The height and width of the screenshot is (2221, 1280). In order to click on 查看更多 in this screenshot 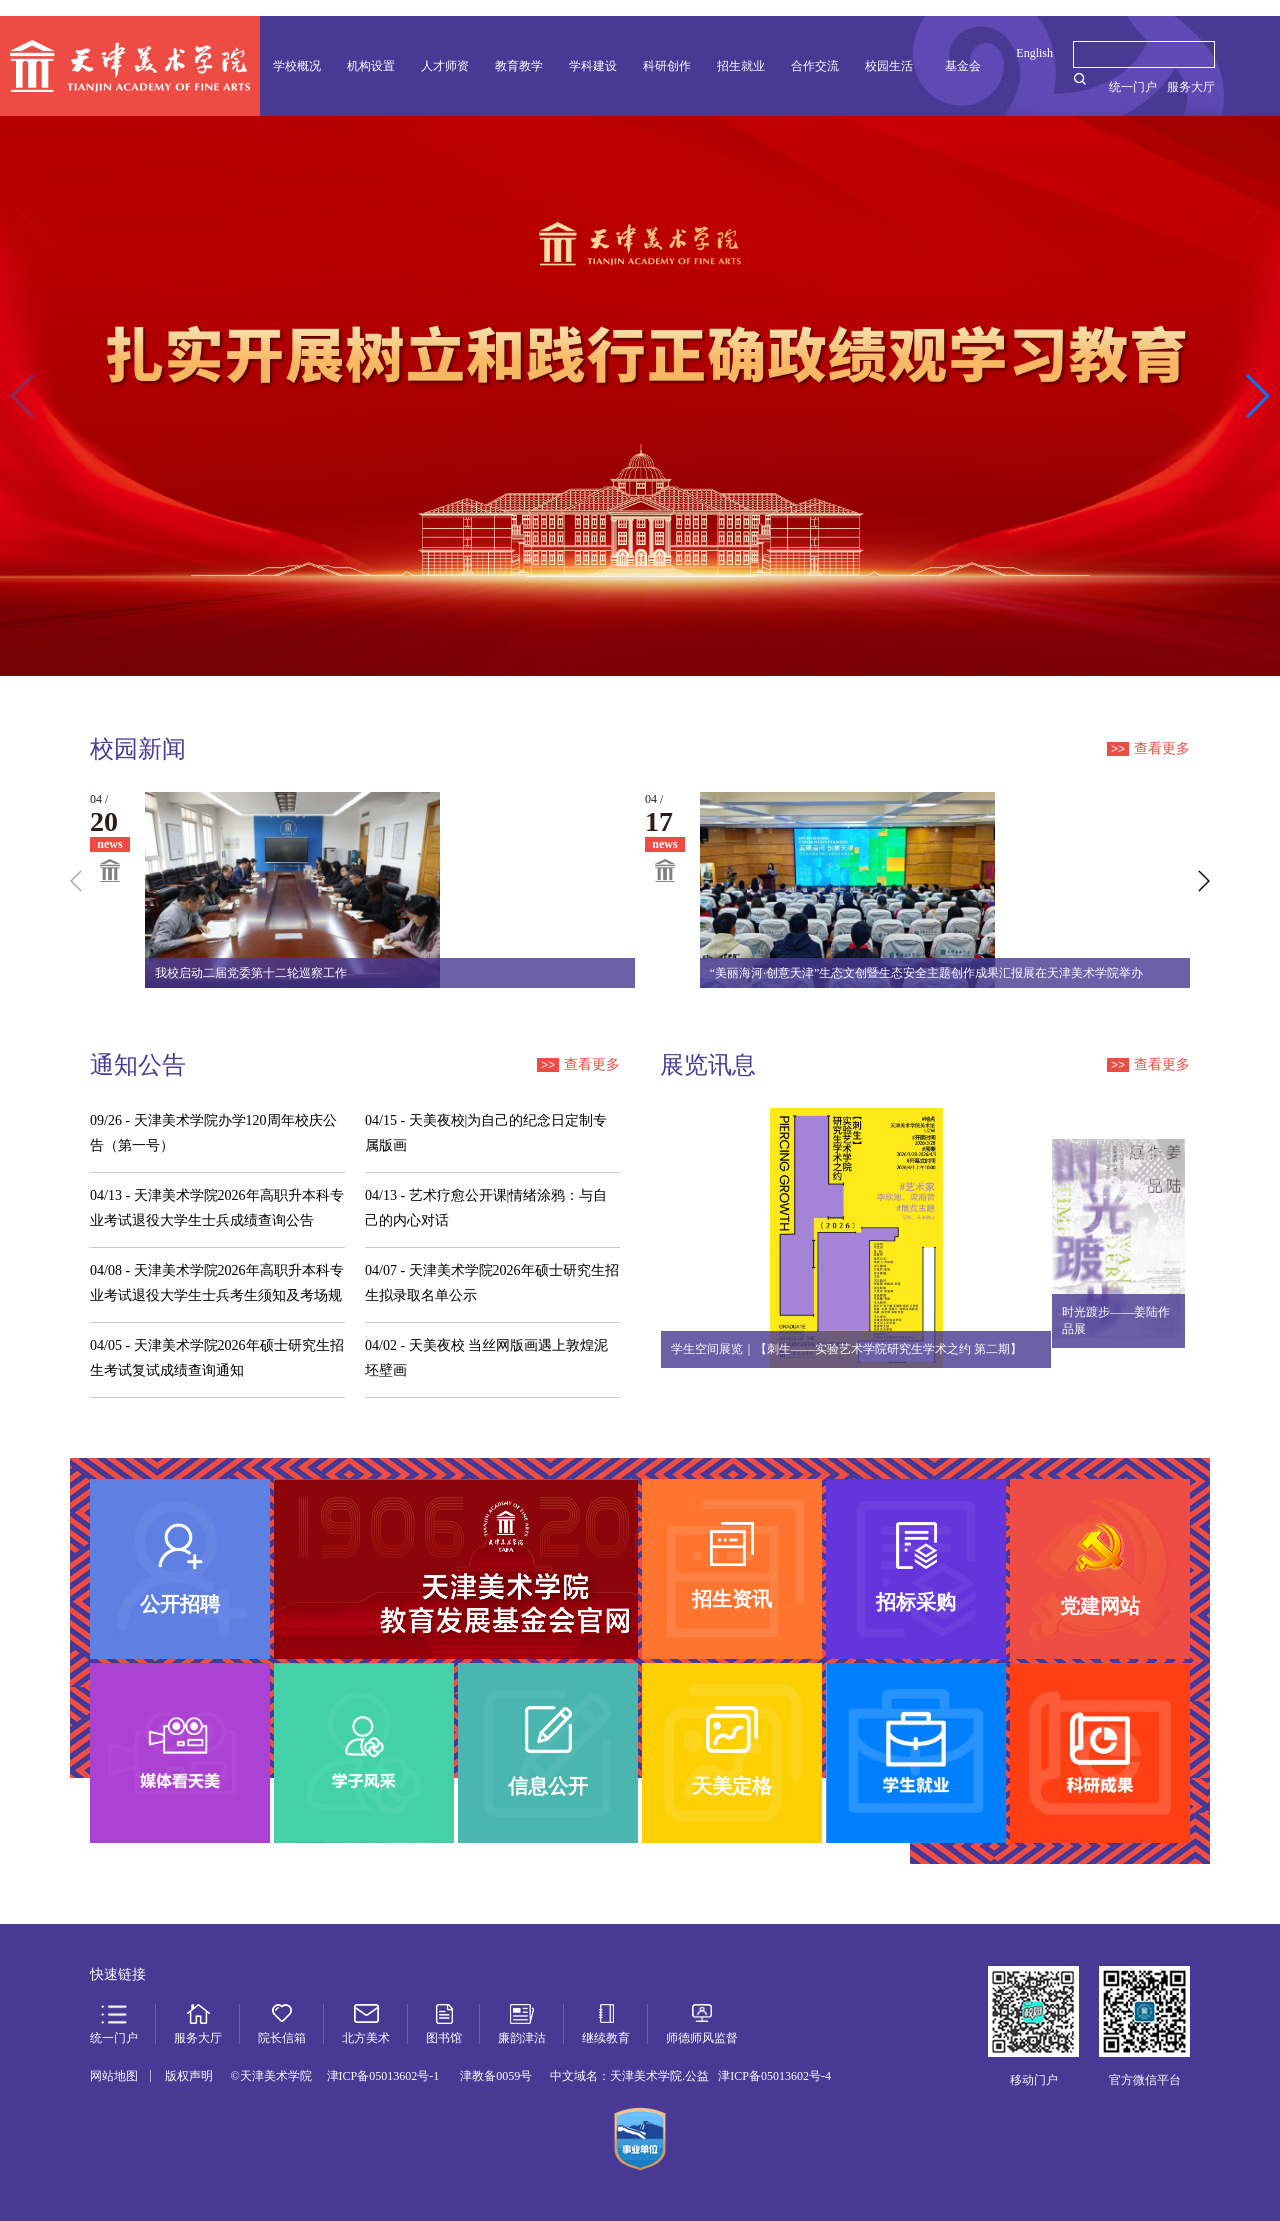, I will do `click(1148, 748)`.